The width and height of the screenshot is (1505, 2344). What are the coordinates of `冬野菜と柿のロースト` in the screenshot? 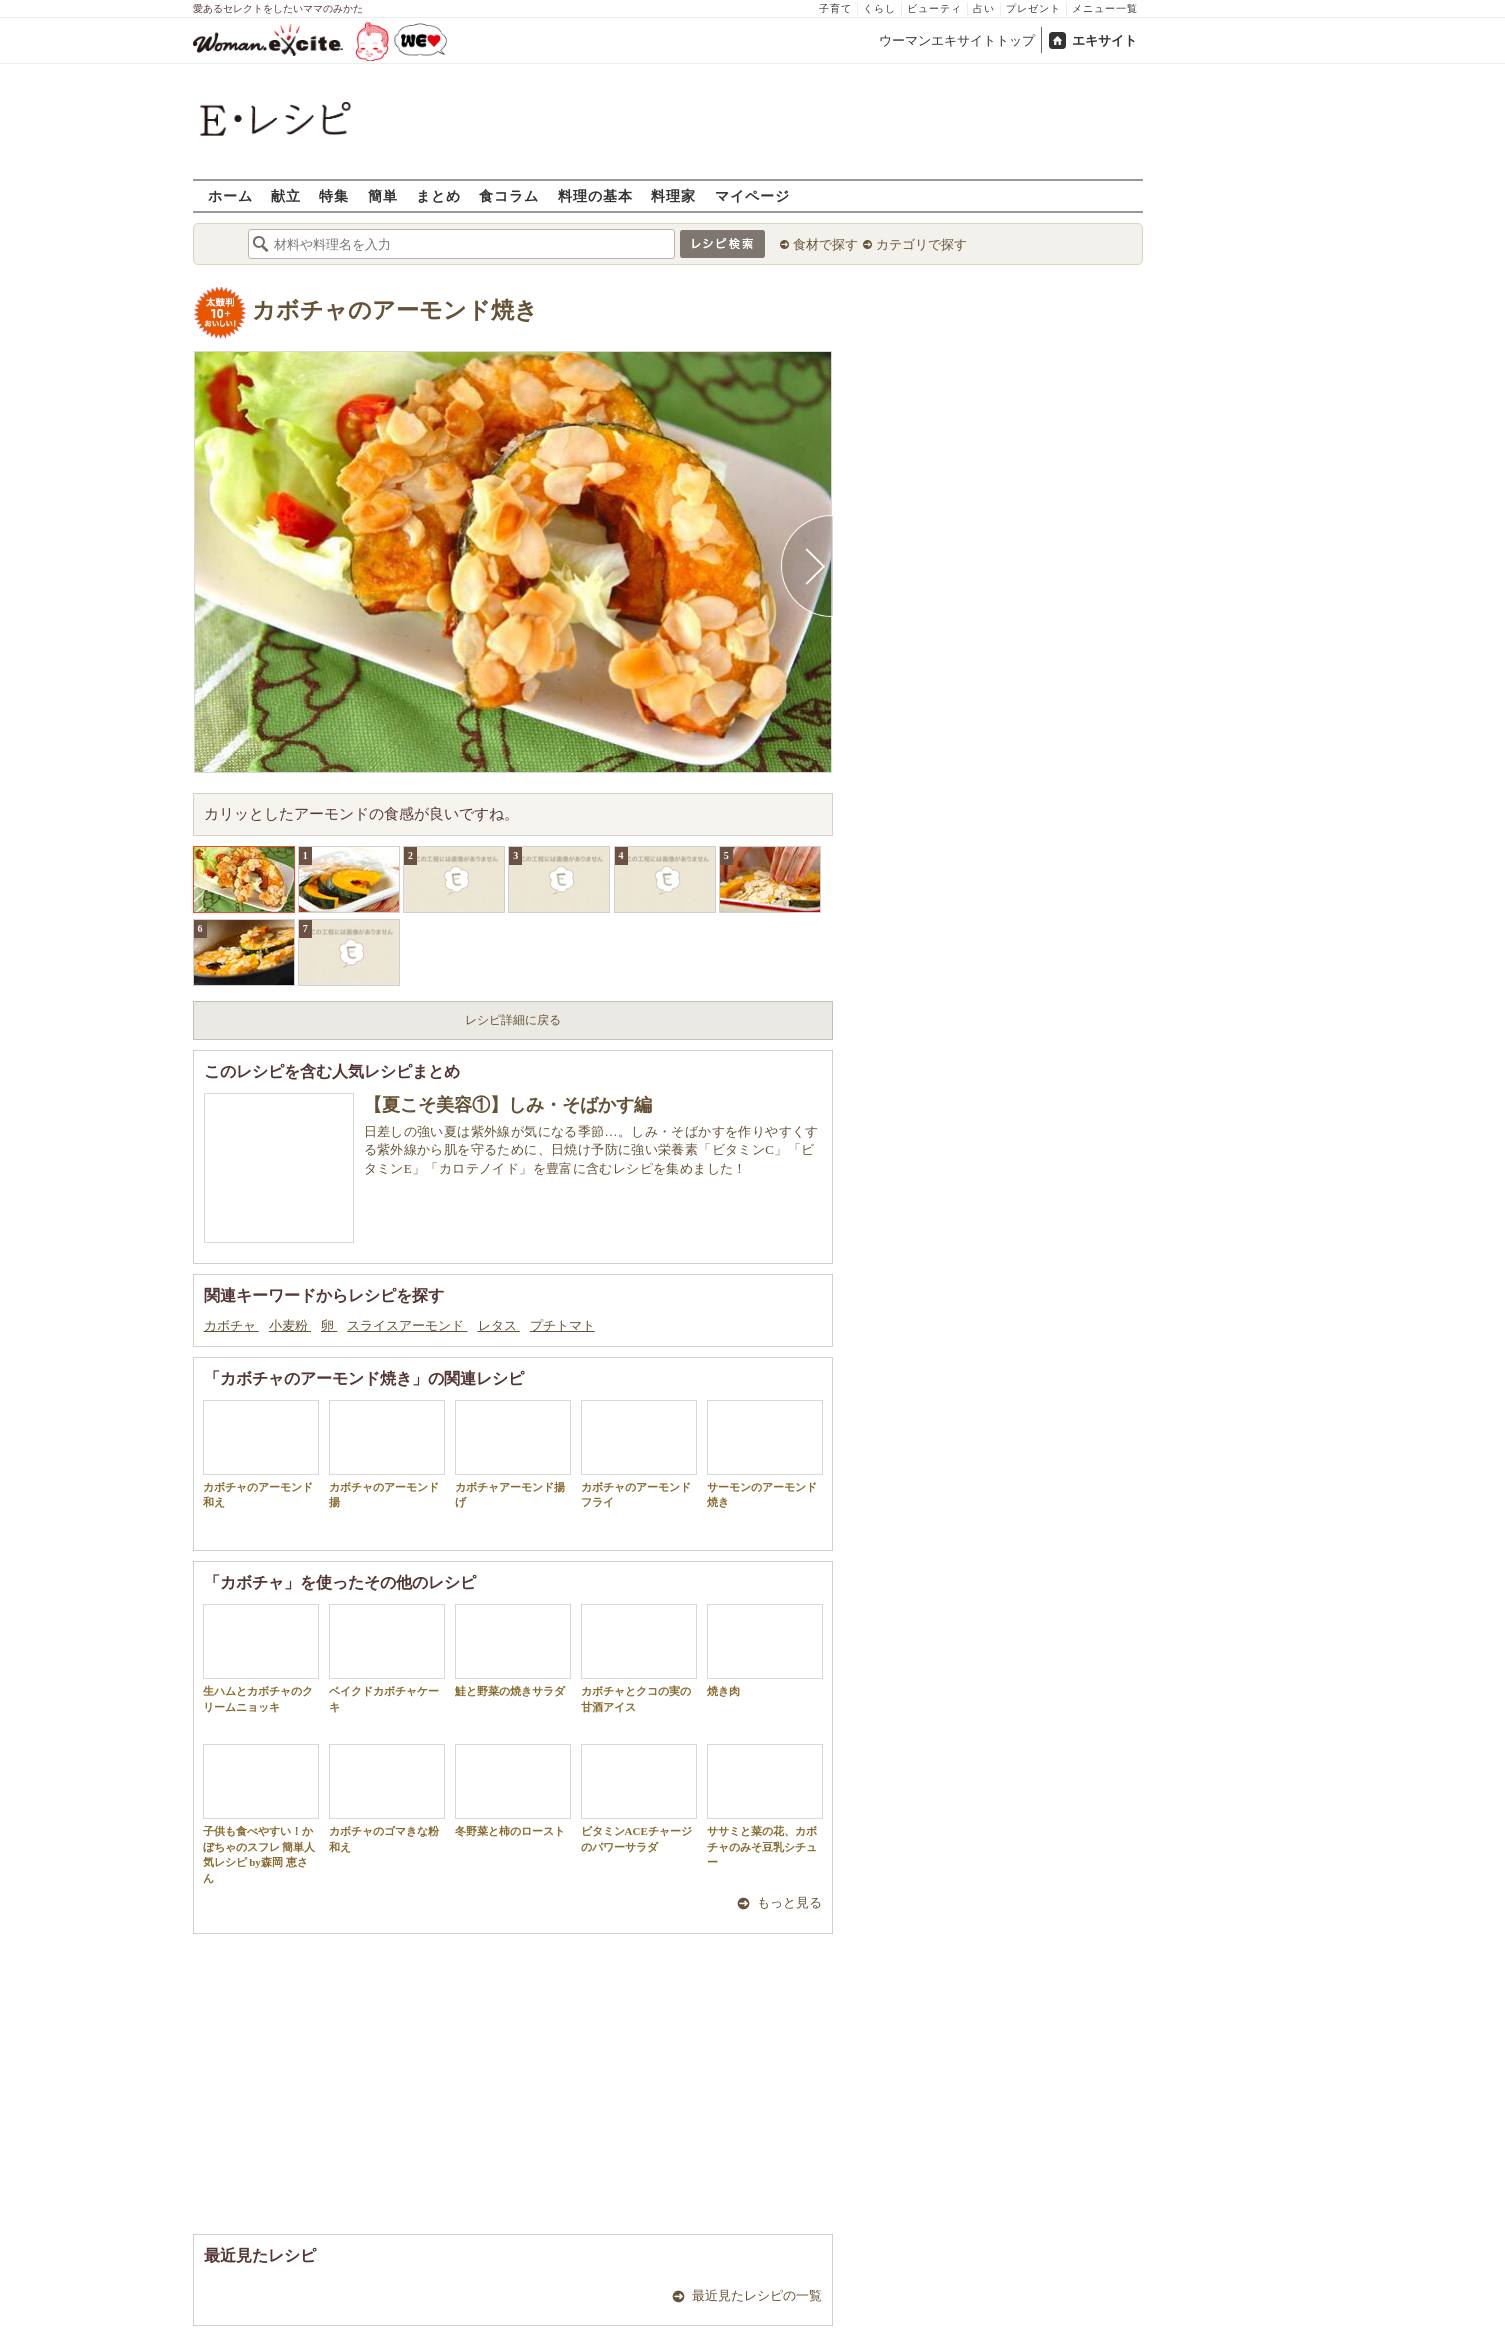 It's located at (513, 1790).